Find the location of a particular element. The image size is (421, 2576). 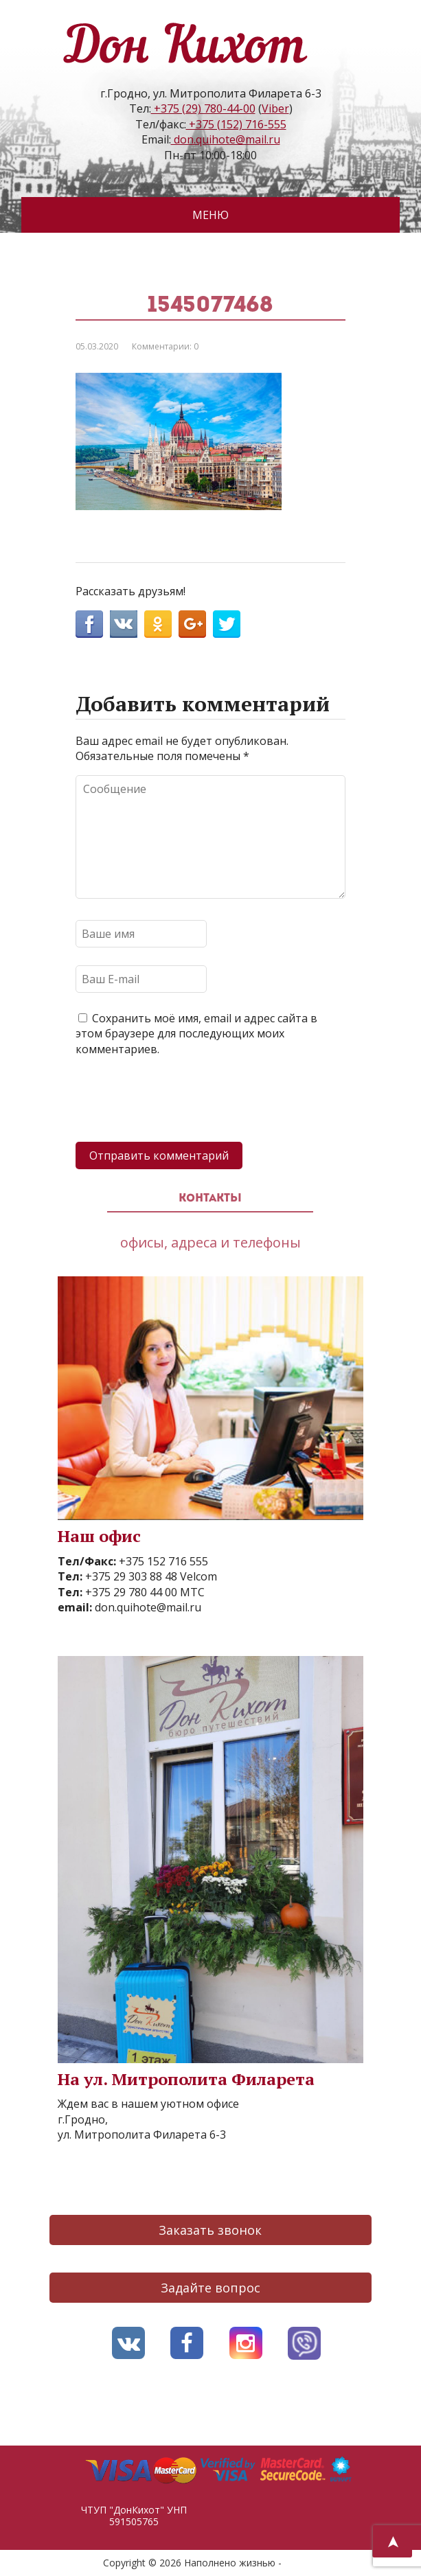

AVO.BY is located at coordinates (301, 2562).